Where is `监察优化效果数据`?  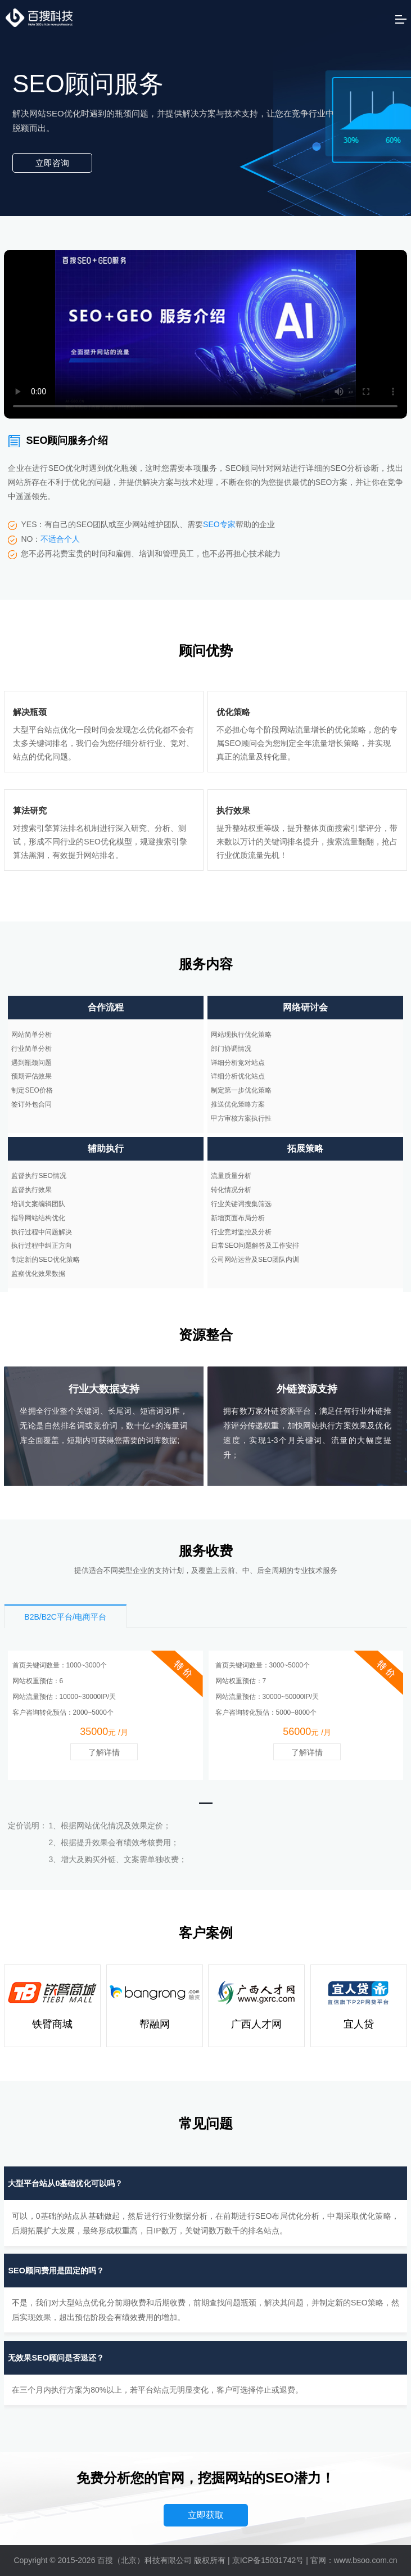
监察优化效果数据 is located at coordinates (38, 1274).